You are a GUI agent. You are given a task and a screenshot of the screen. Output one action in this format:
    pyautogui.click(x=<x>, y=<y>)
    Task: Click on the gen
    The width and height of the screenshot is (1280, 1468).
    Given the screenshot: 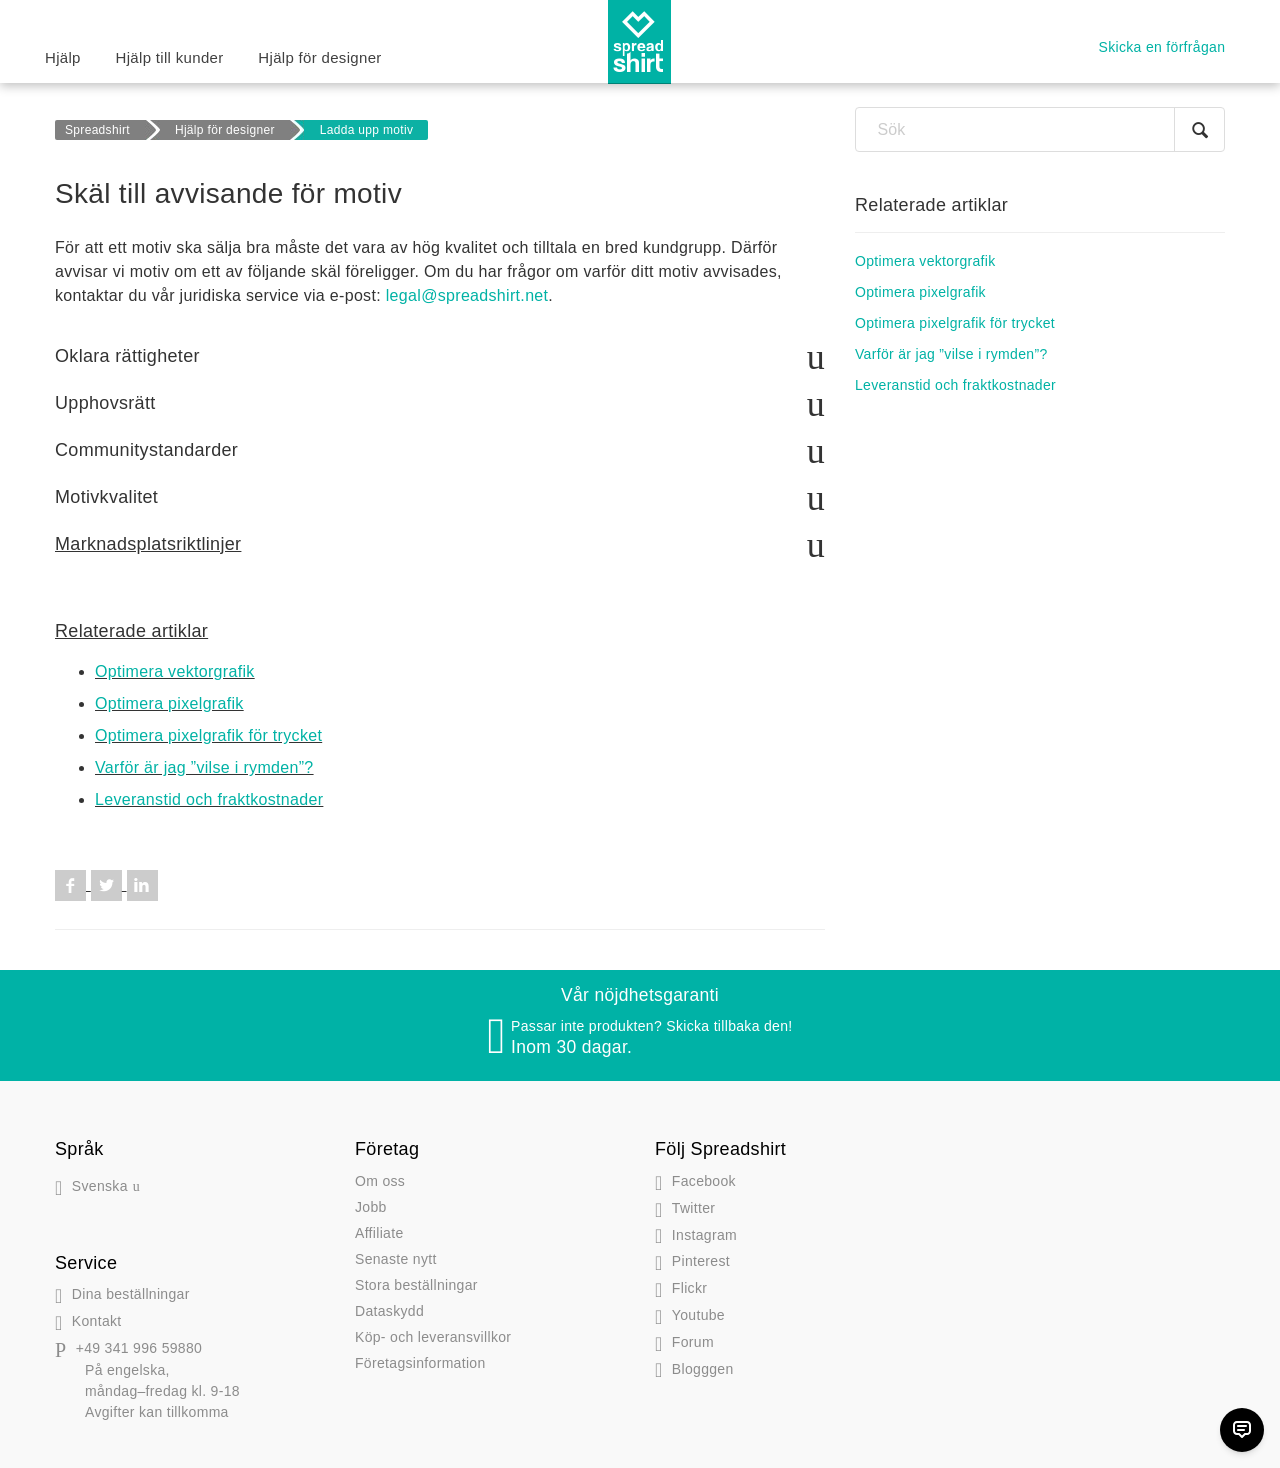 What is the action you would take?
    pyautogui.click(x=694, y=1369)
    